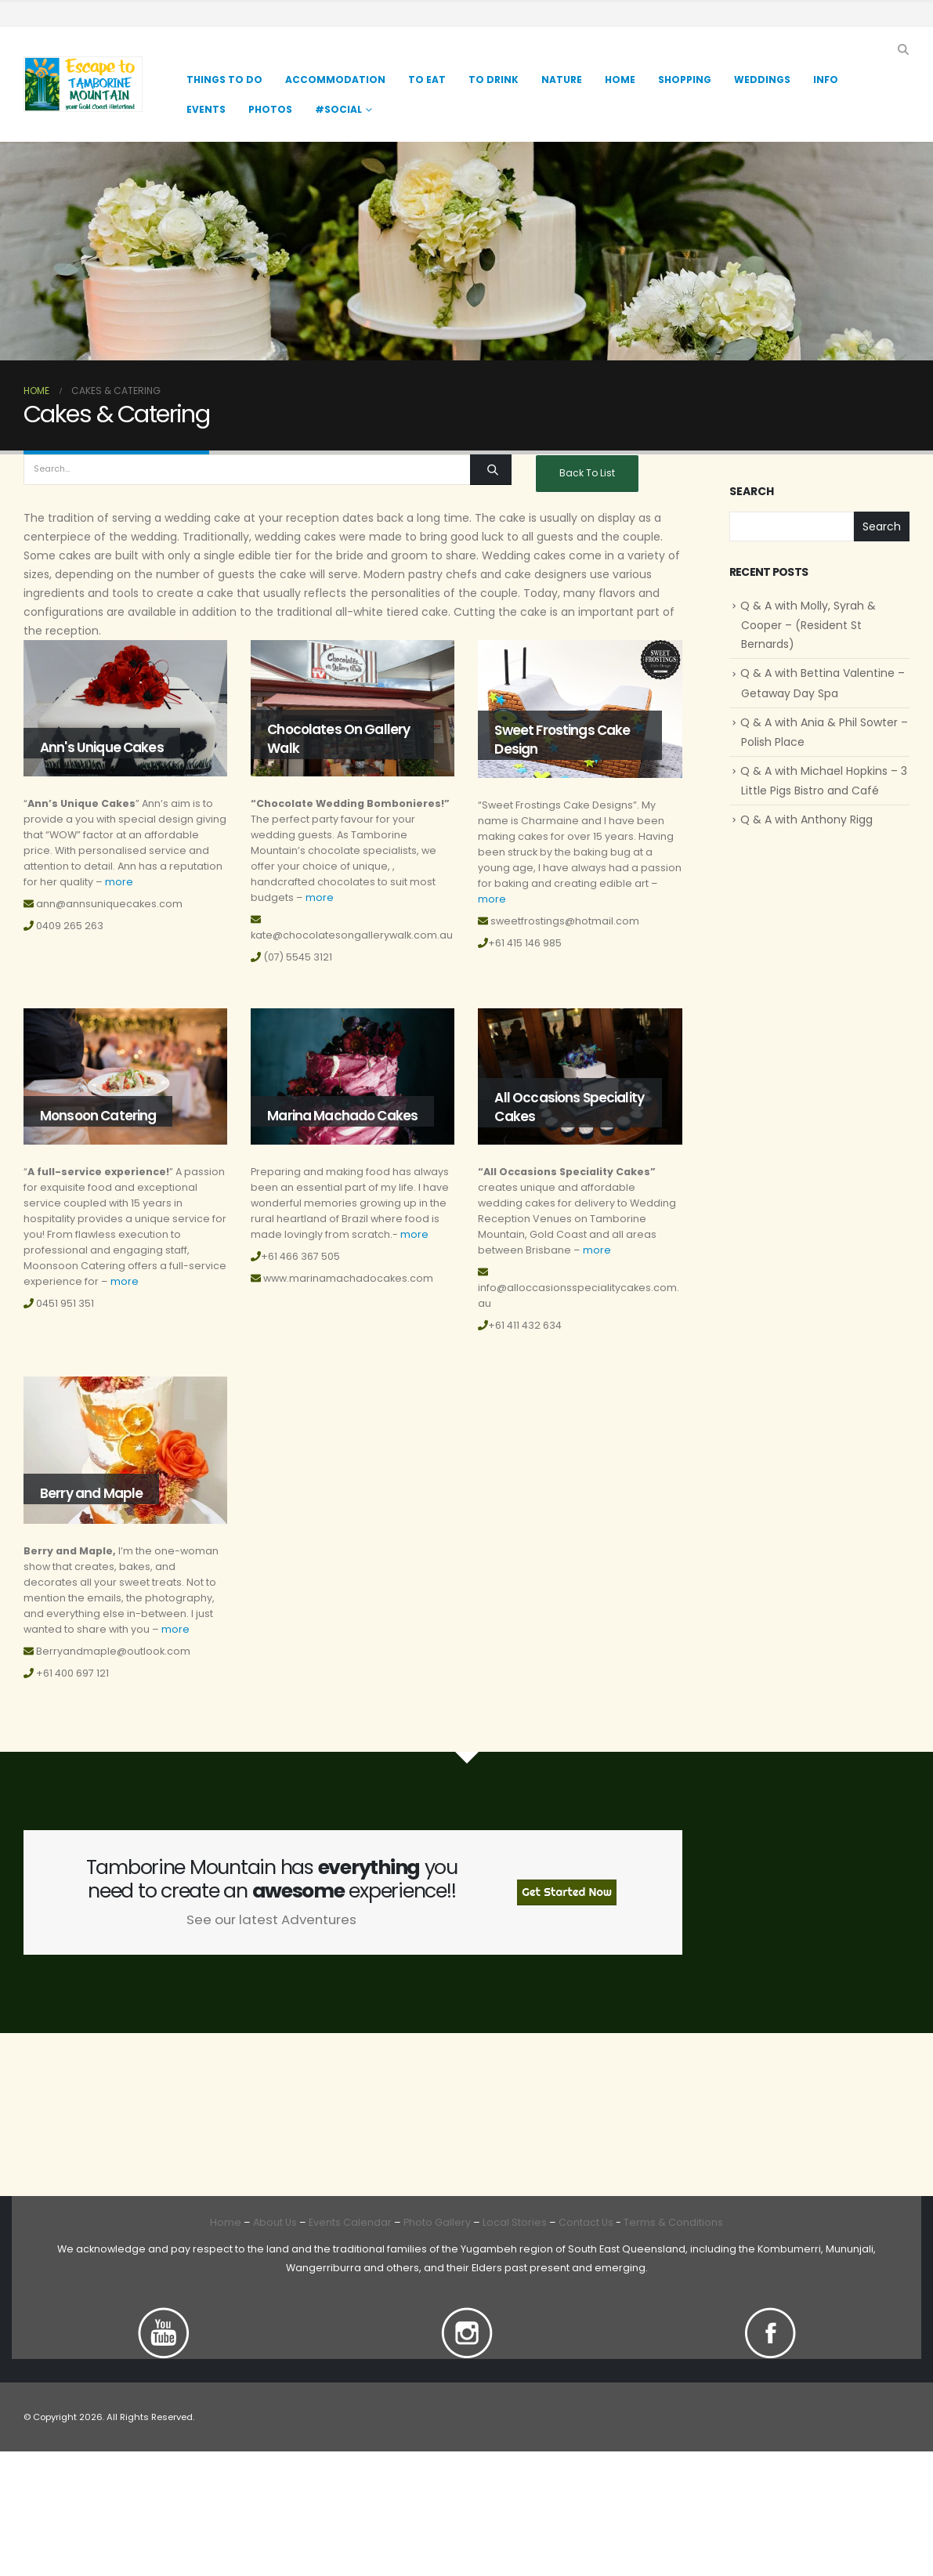  Describe the element at coordinates (620, 79) in the screenshot. I see `Home` at that location.